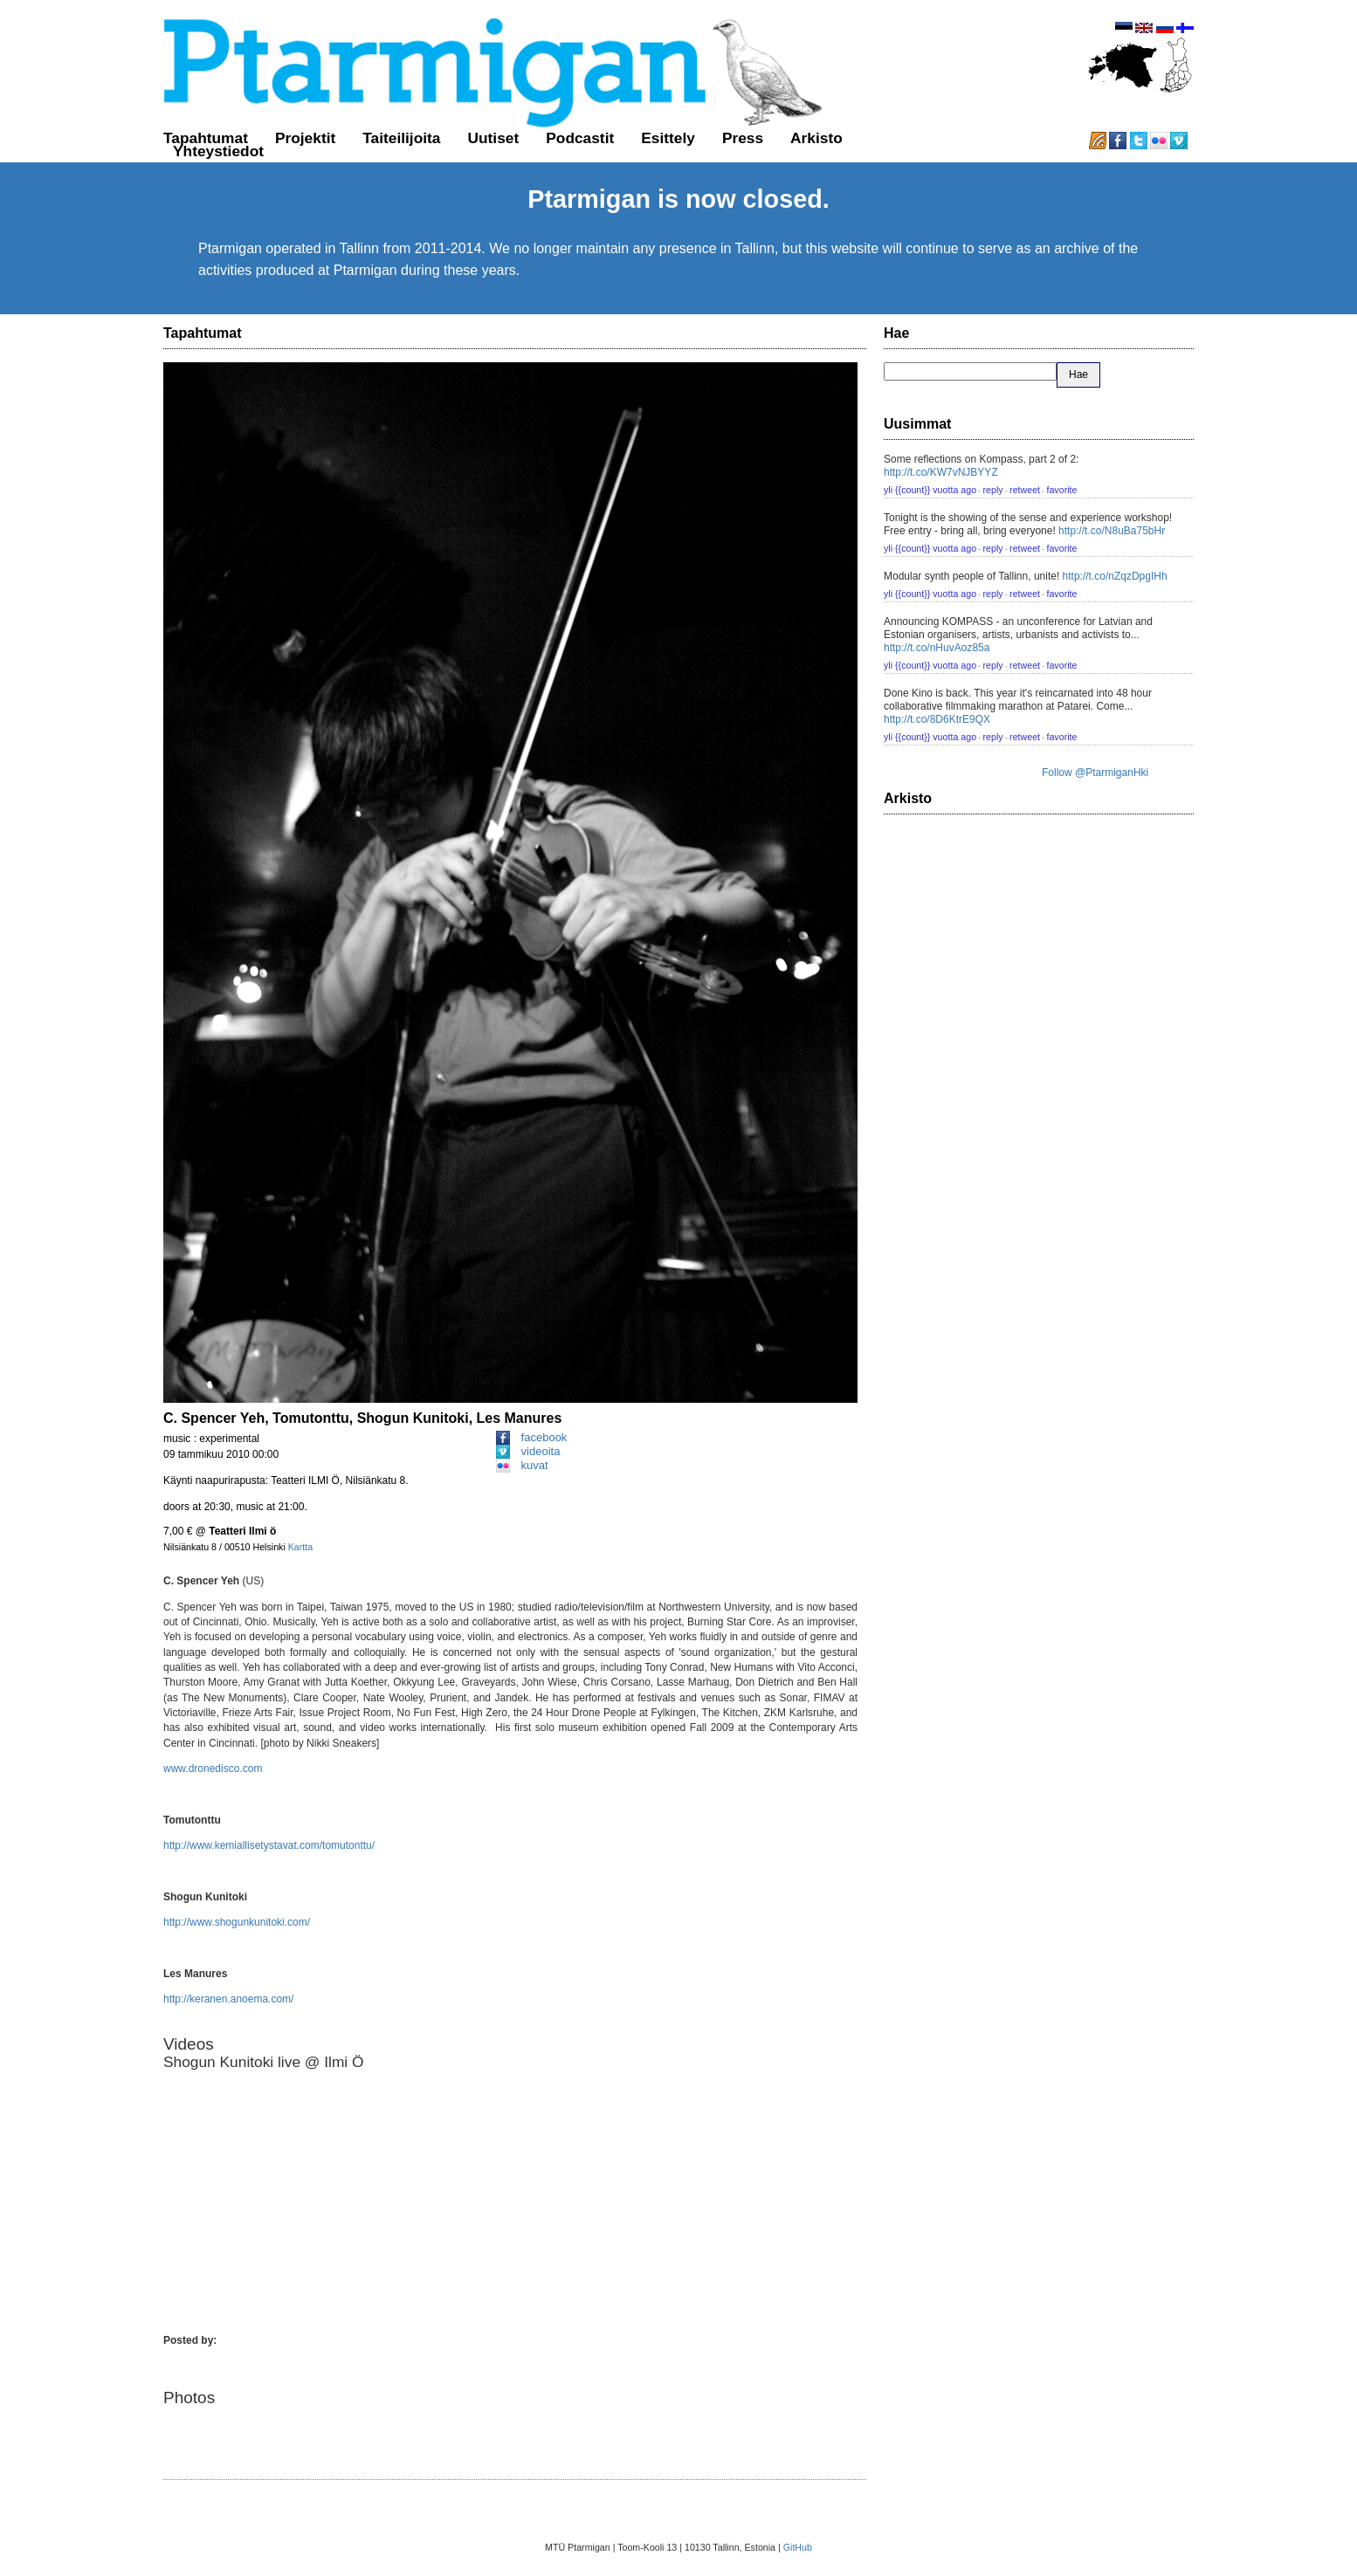  What do you see at coordinates (797, 2547) in the screenshot?
I see `GitHub` at bounding box center [797, 2547].